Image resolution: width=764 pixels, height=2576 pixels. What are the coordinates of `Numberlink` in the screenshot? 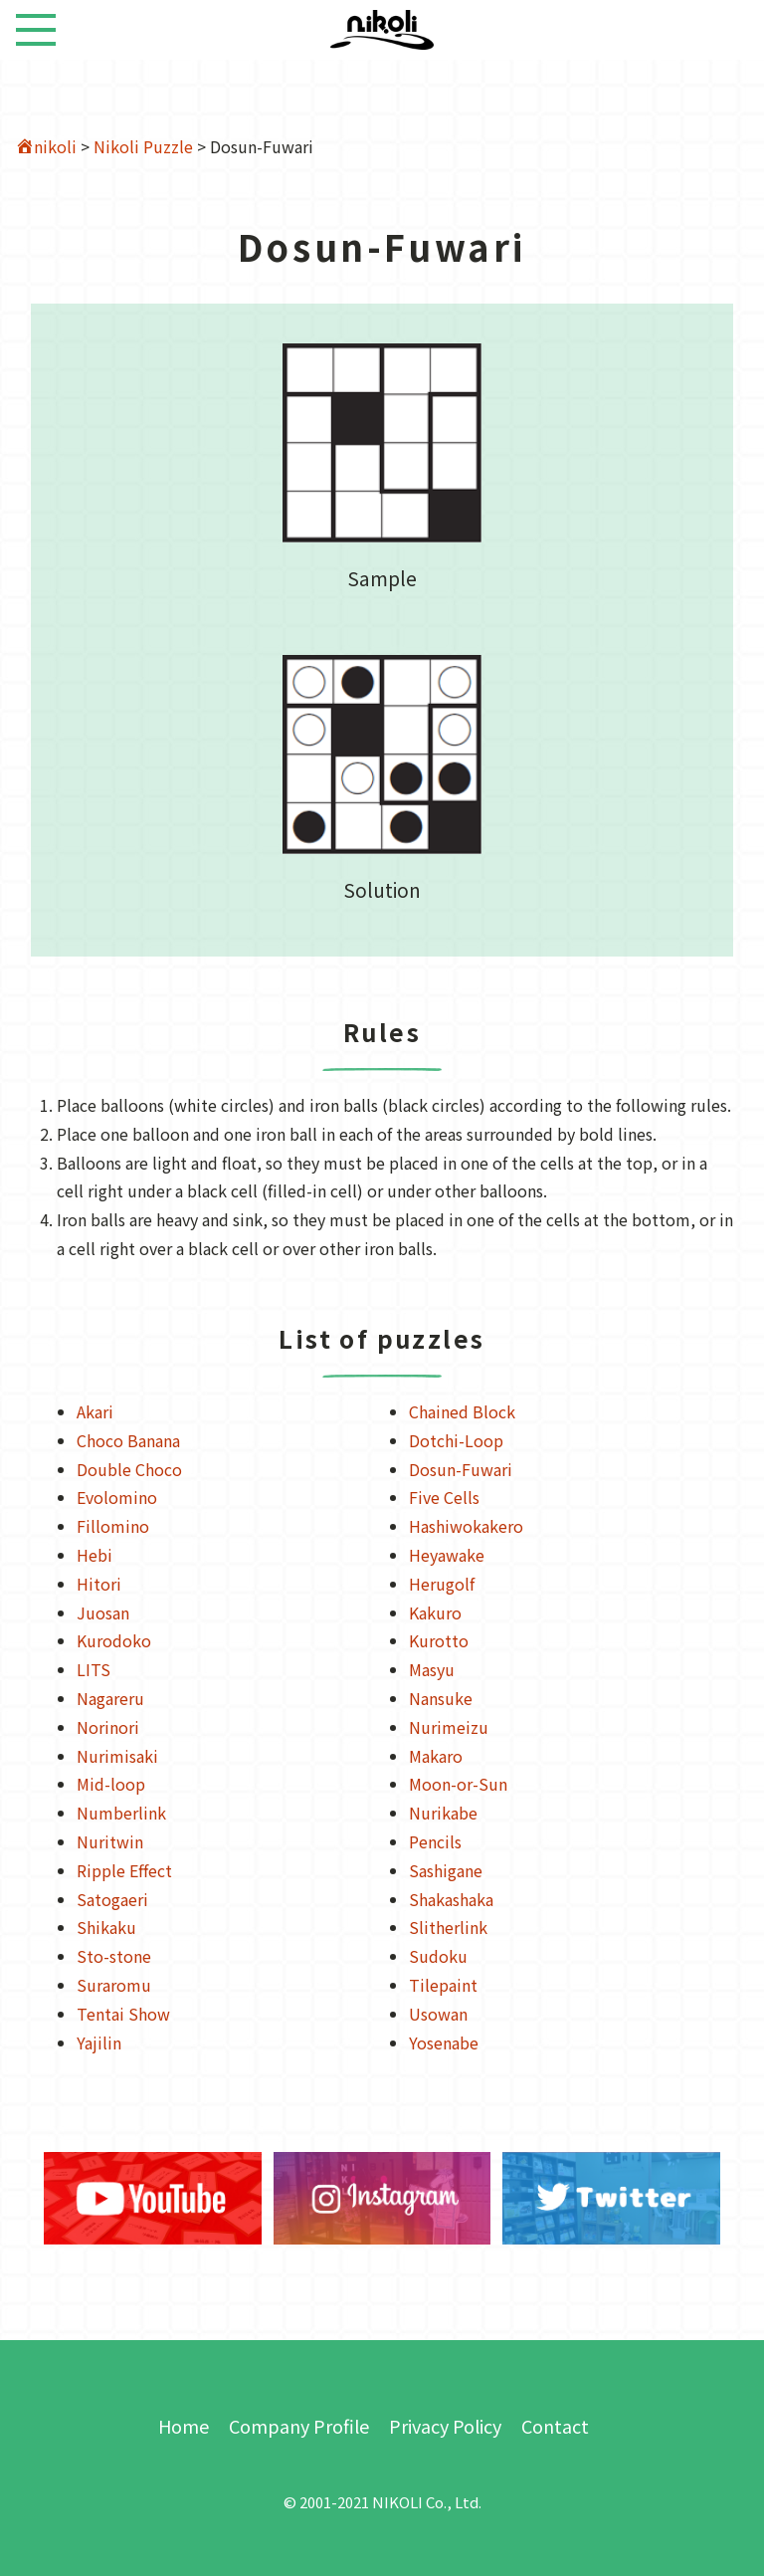 It's located at (121, 1813).